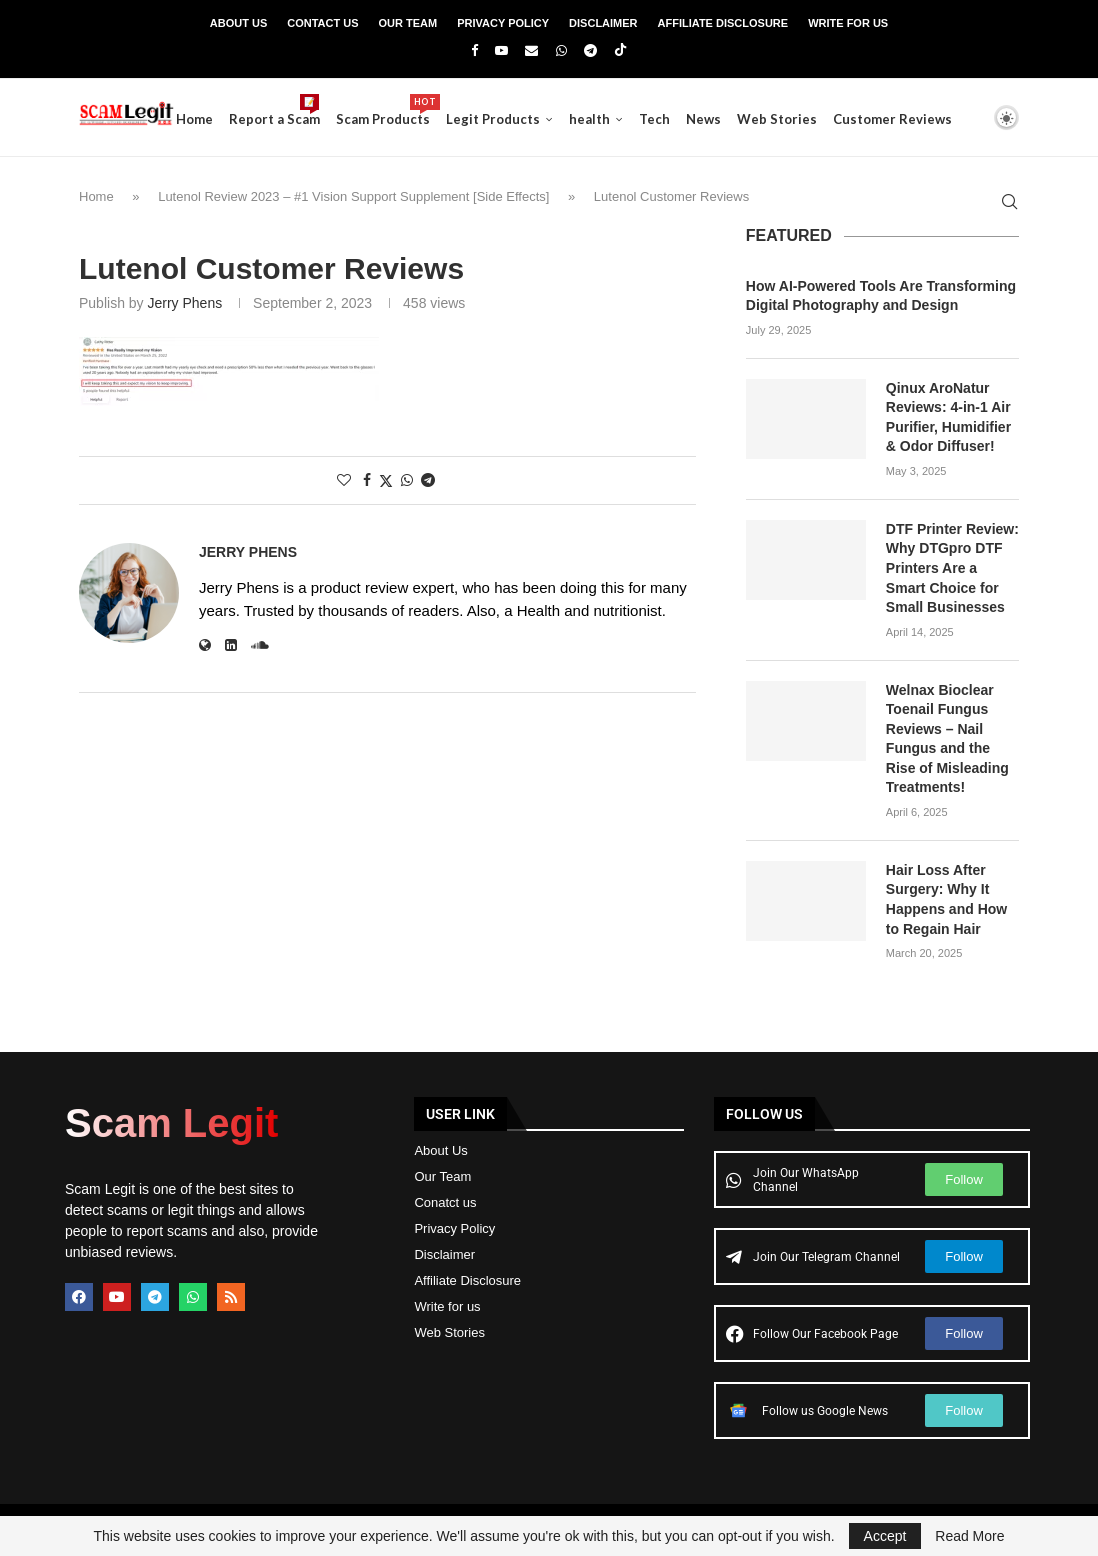 The width and height of the screenshot is (1098, 1556). What do you see at coordinates (740, 119) in the screenshot?
I see `News` at bounding box center [740, 119].